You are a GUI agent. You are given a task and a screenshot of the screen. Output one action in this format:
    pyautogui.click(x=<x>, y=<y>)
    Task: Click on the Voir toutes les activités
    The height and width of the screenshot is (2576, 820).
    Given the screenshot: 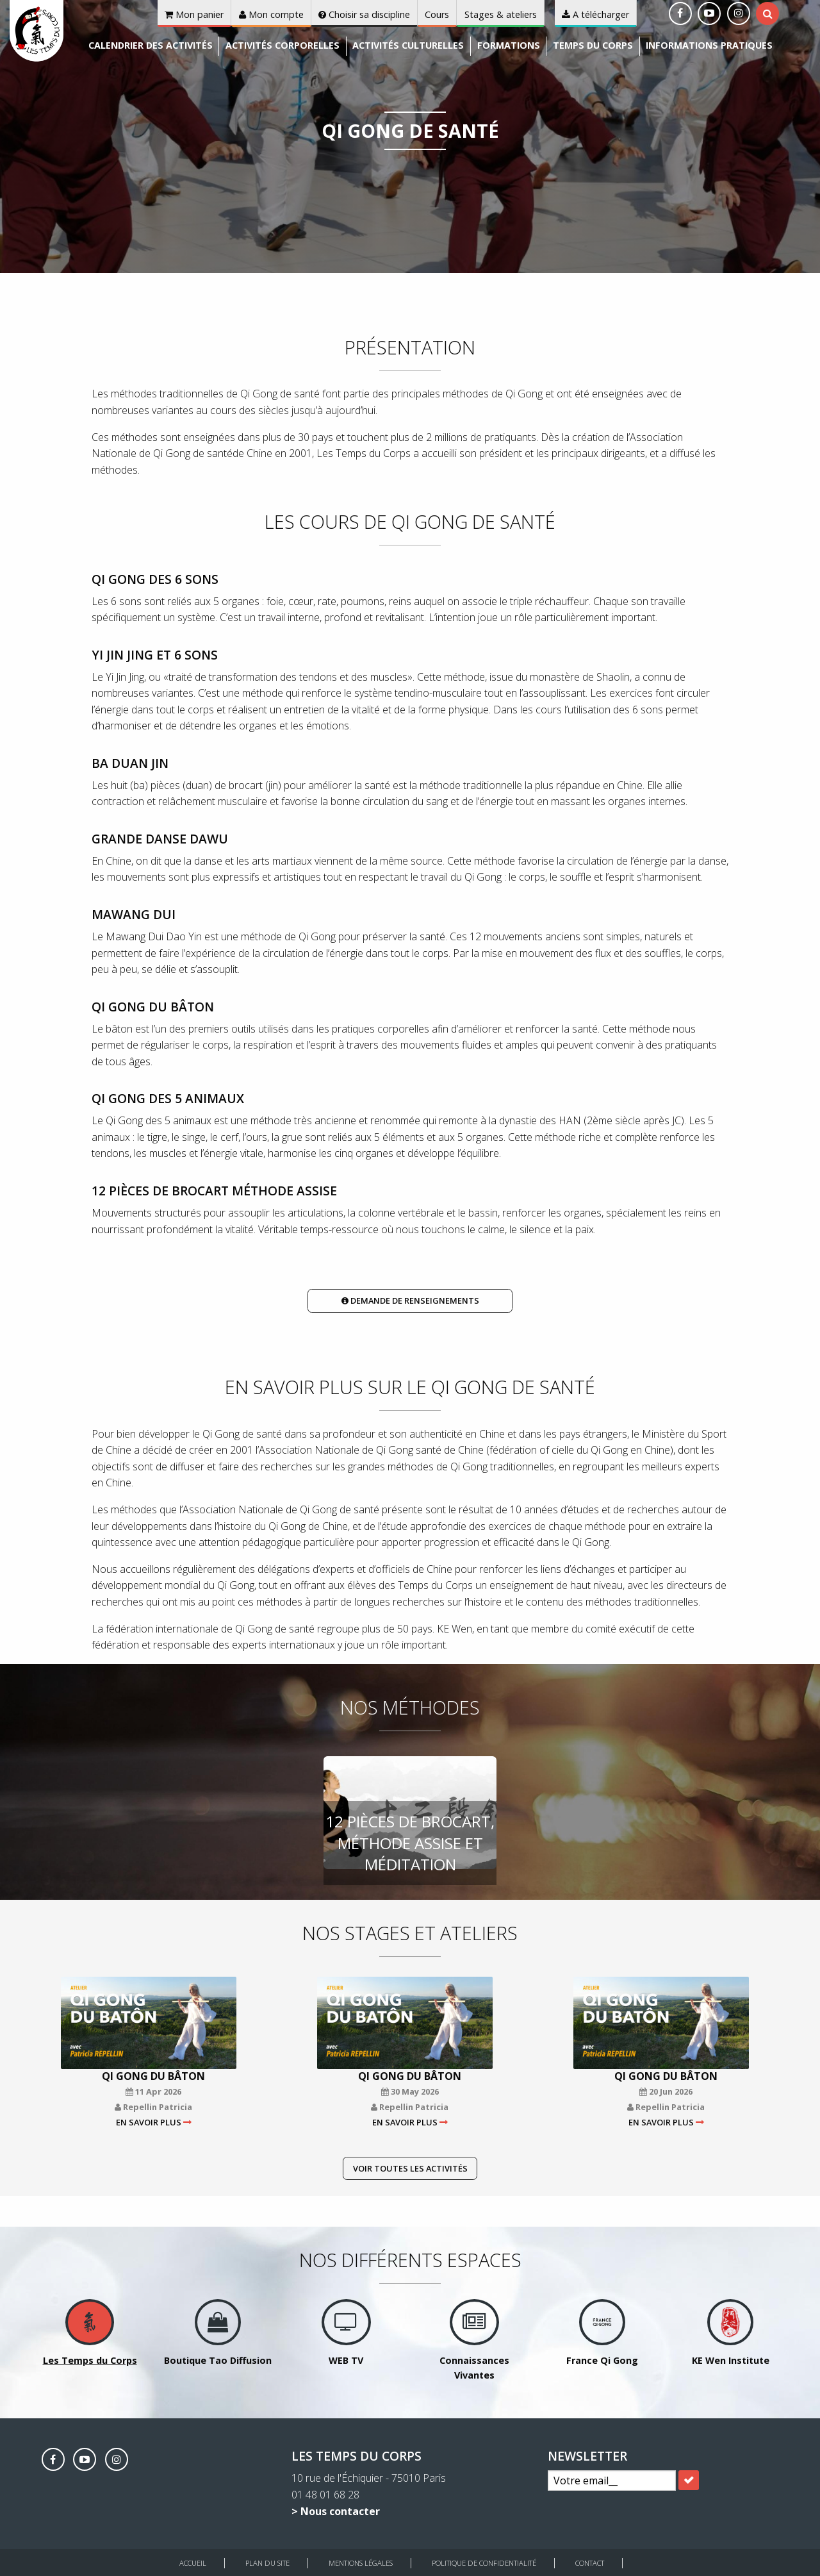 What is the action you would take?
    pyautogui.click(x=410, y=2168)
    